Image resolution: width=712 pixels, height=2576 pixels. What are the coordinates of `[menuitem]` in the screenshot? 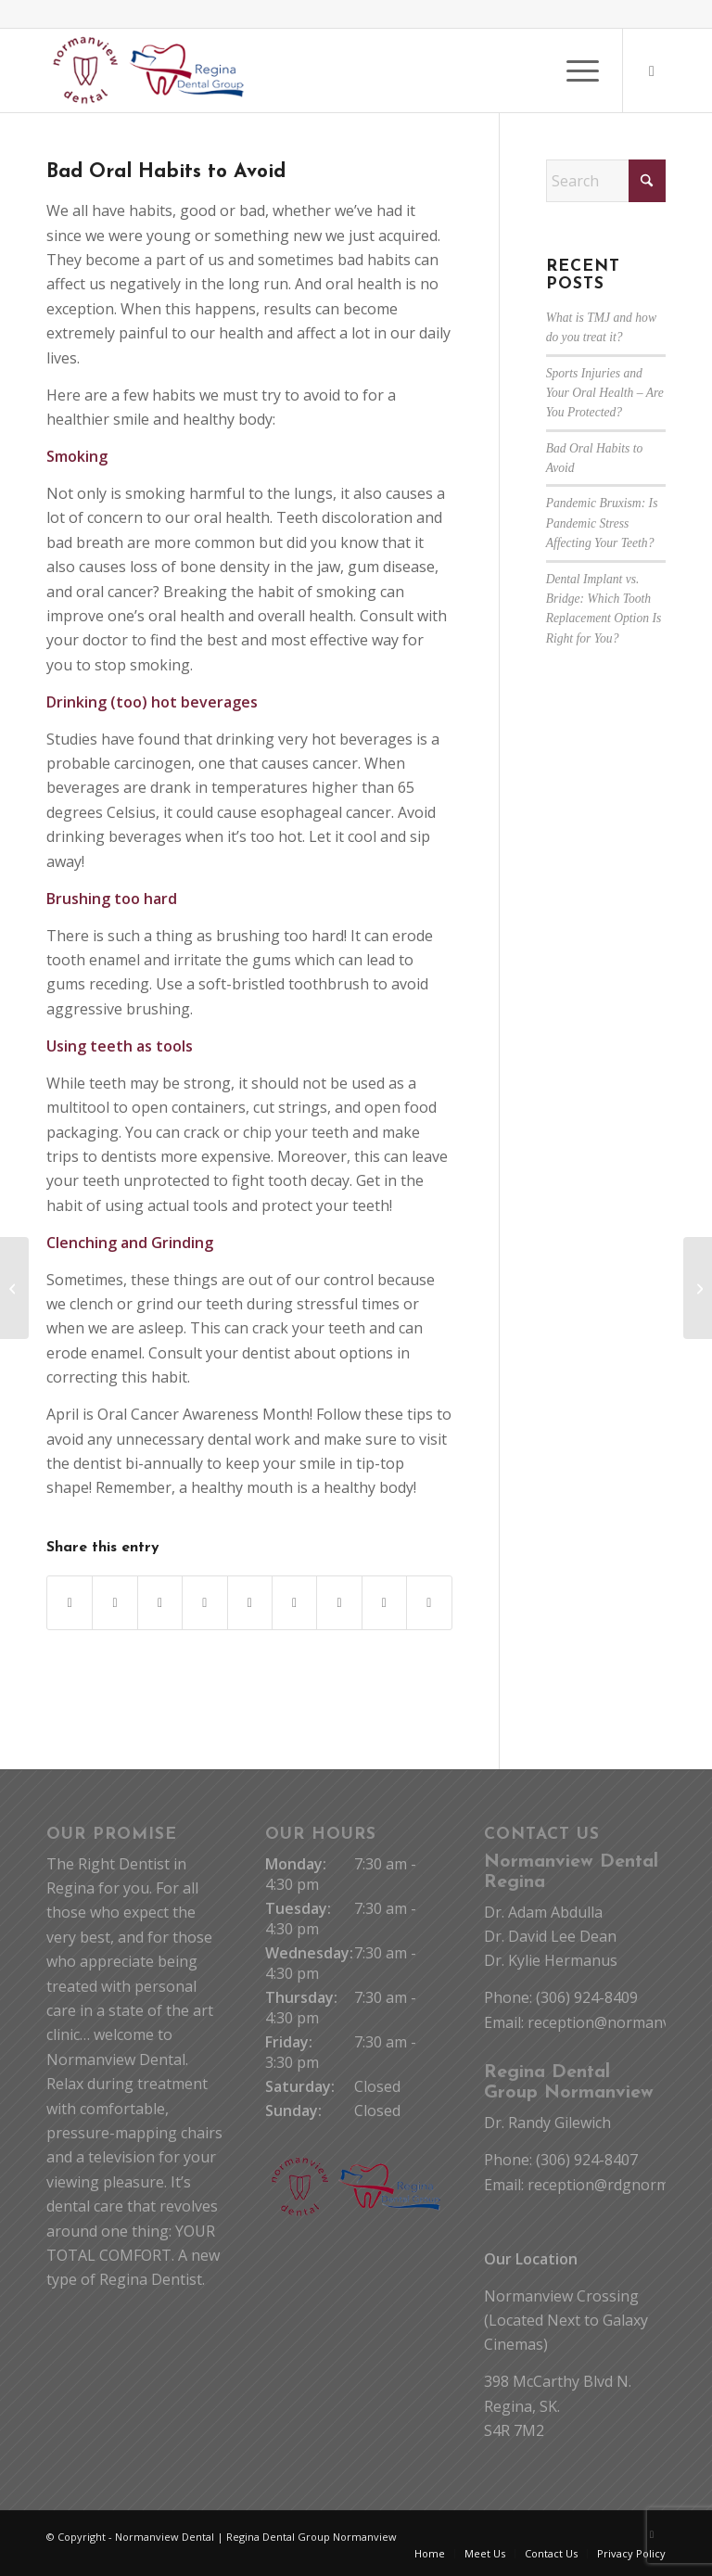 It's located at (573, 70).